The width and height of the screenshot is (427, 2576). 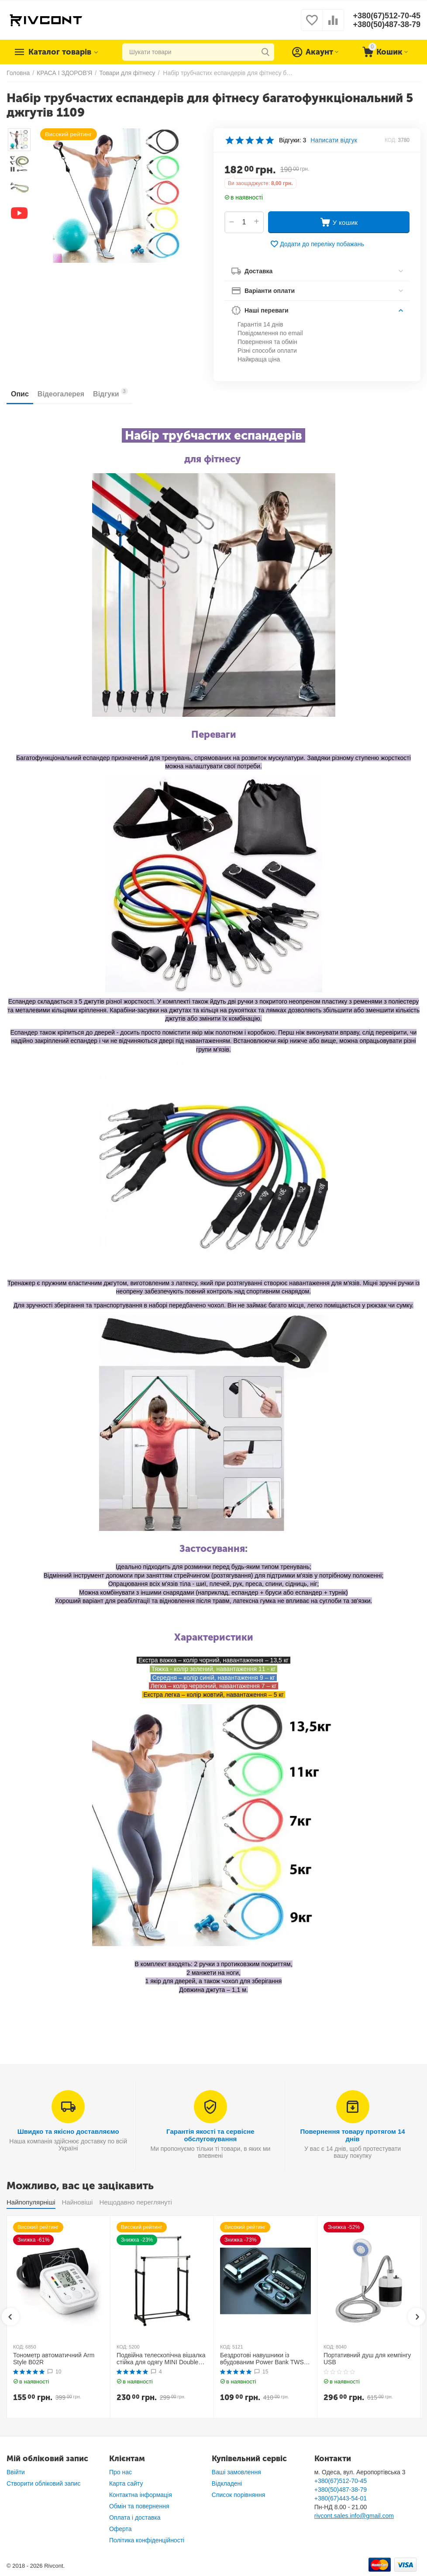 I want to click on Оплата і доставка, so click(x=135, y=2517).